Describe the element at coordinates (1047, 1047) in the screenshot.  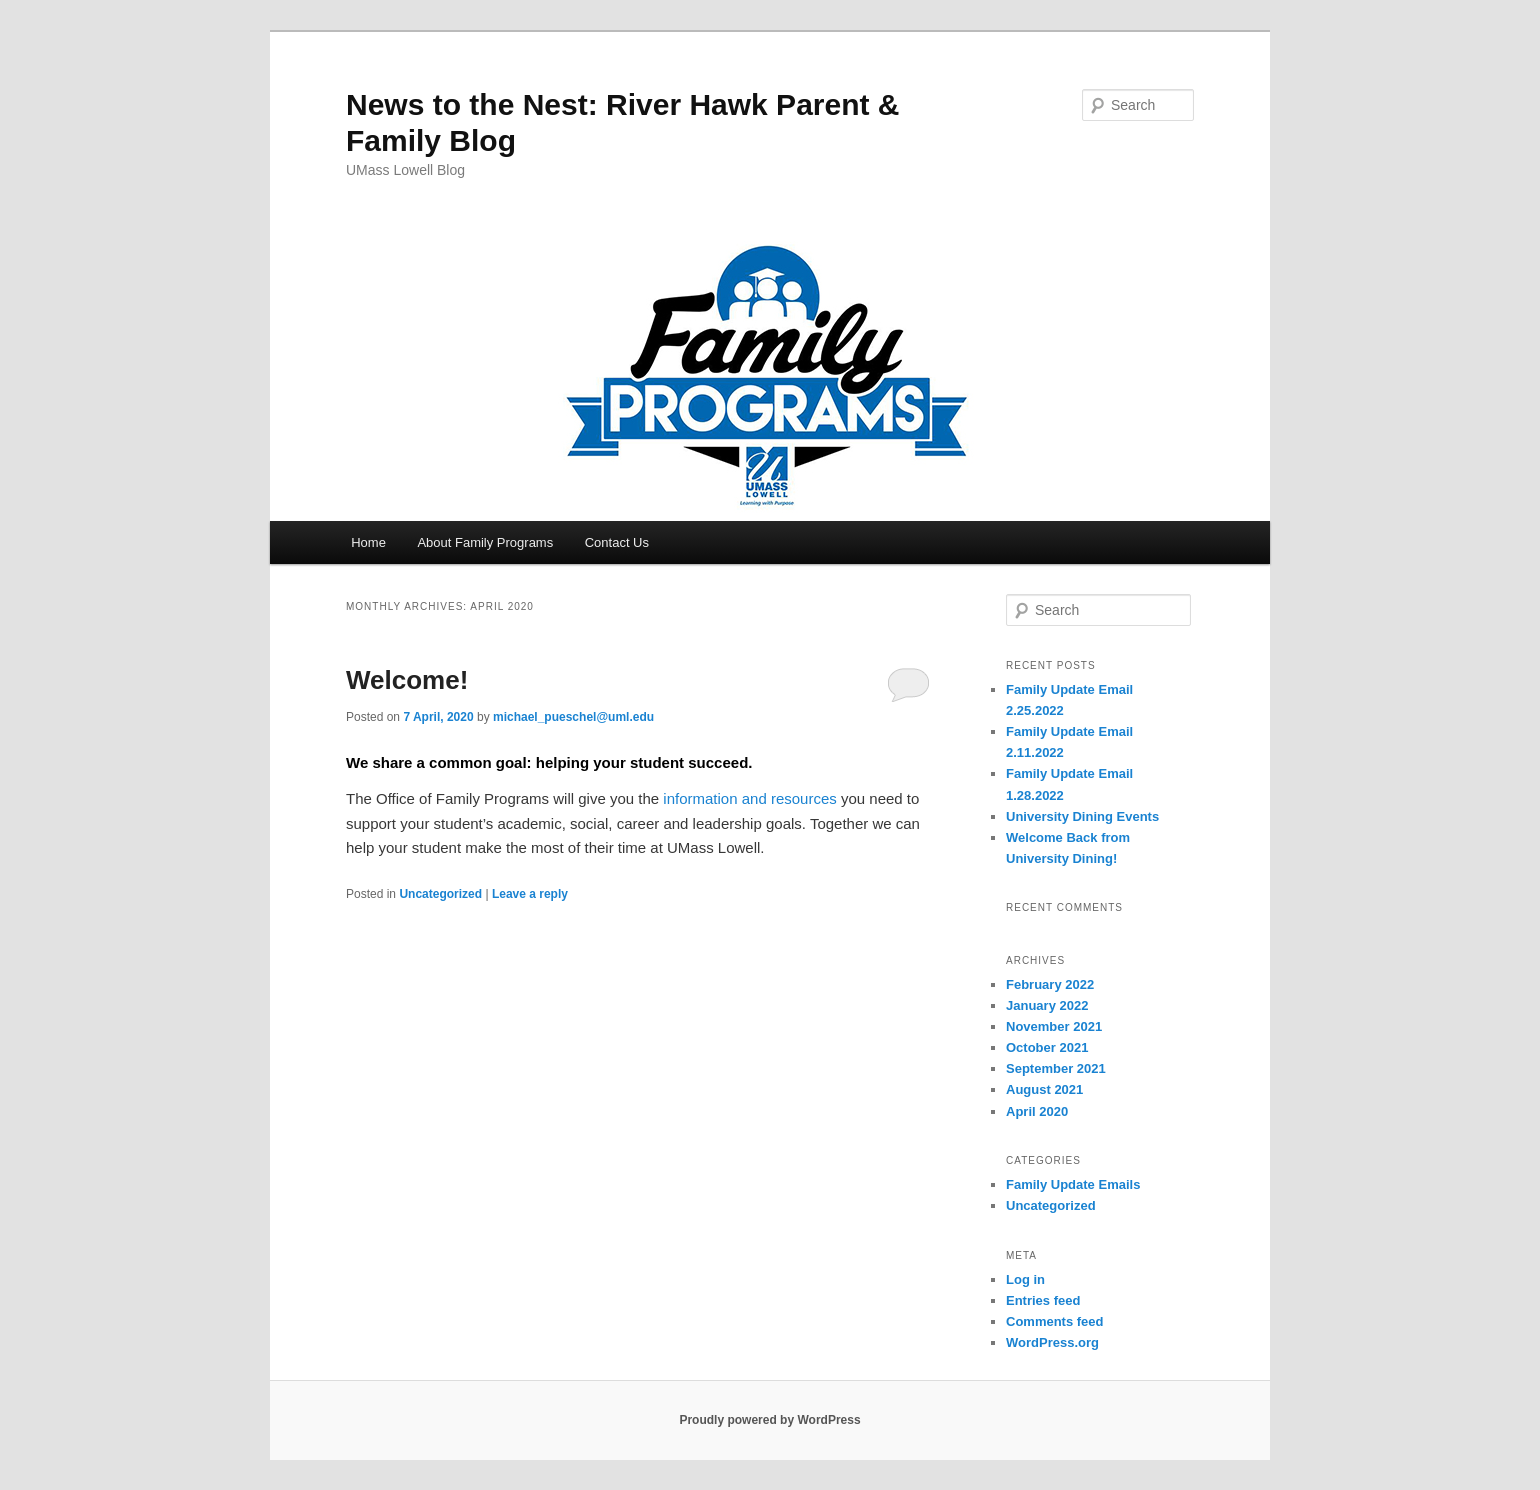
I see `October 2021` at that location.